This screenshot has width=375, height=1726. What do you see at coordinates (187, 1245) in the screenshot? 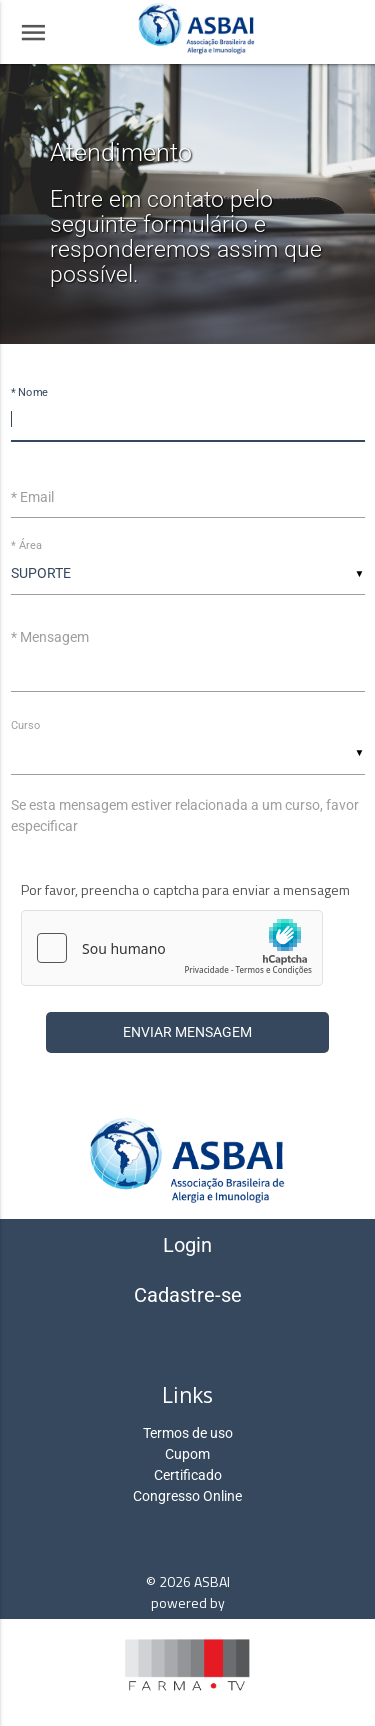
I see `Login` at bounding box center [187, 1245].